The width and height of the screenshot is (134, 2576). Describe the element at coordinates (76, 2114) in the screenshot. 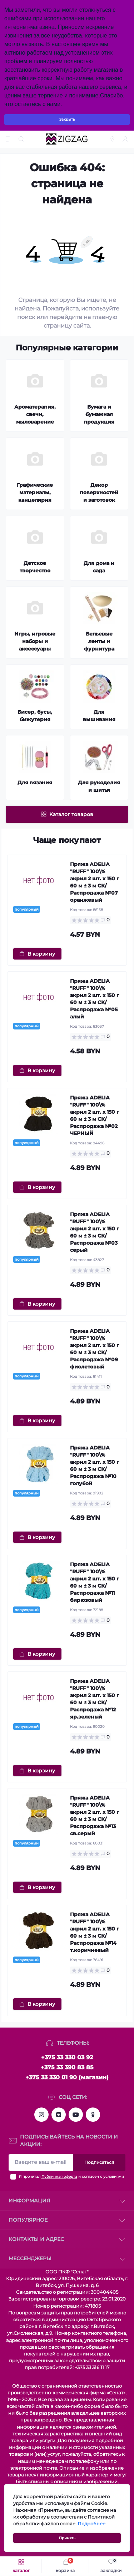

I see `https://www.youtube.com/channel/UCMZGxgtQqijbXH5g-Weqqlg` at that location.